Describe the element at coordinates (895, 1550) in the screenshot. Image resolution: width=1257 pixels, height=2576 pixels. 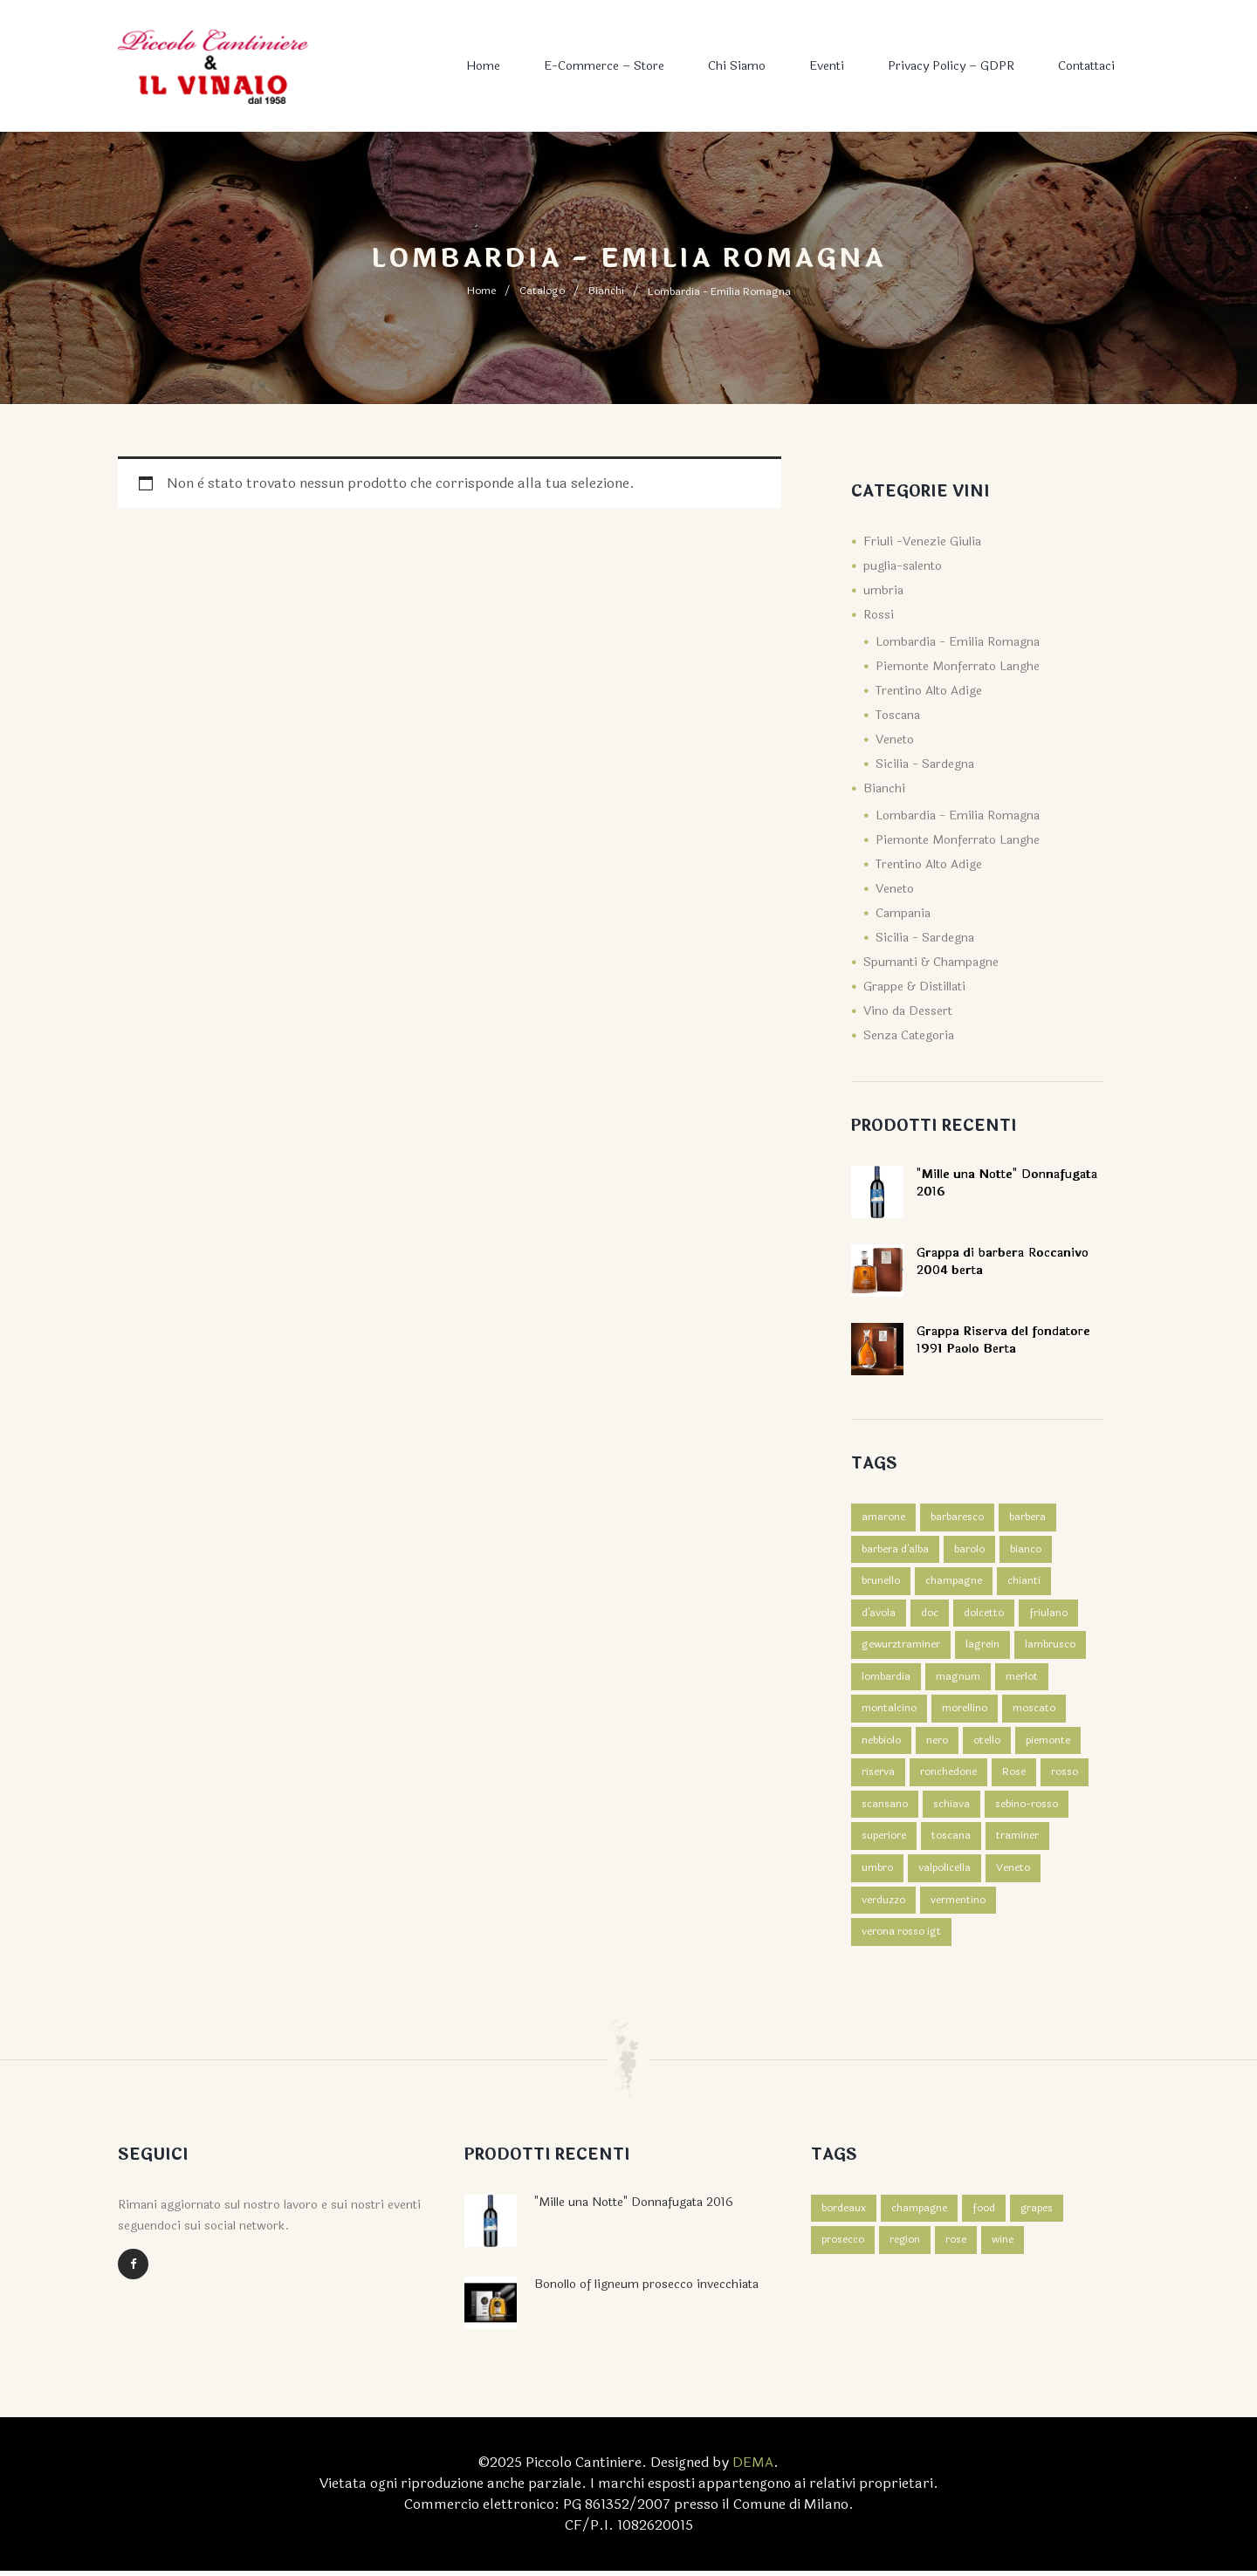
I see `barbera d'alba [barbera d'alba (1 prodotto)]` at that location.